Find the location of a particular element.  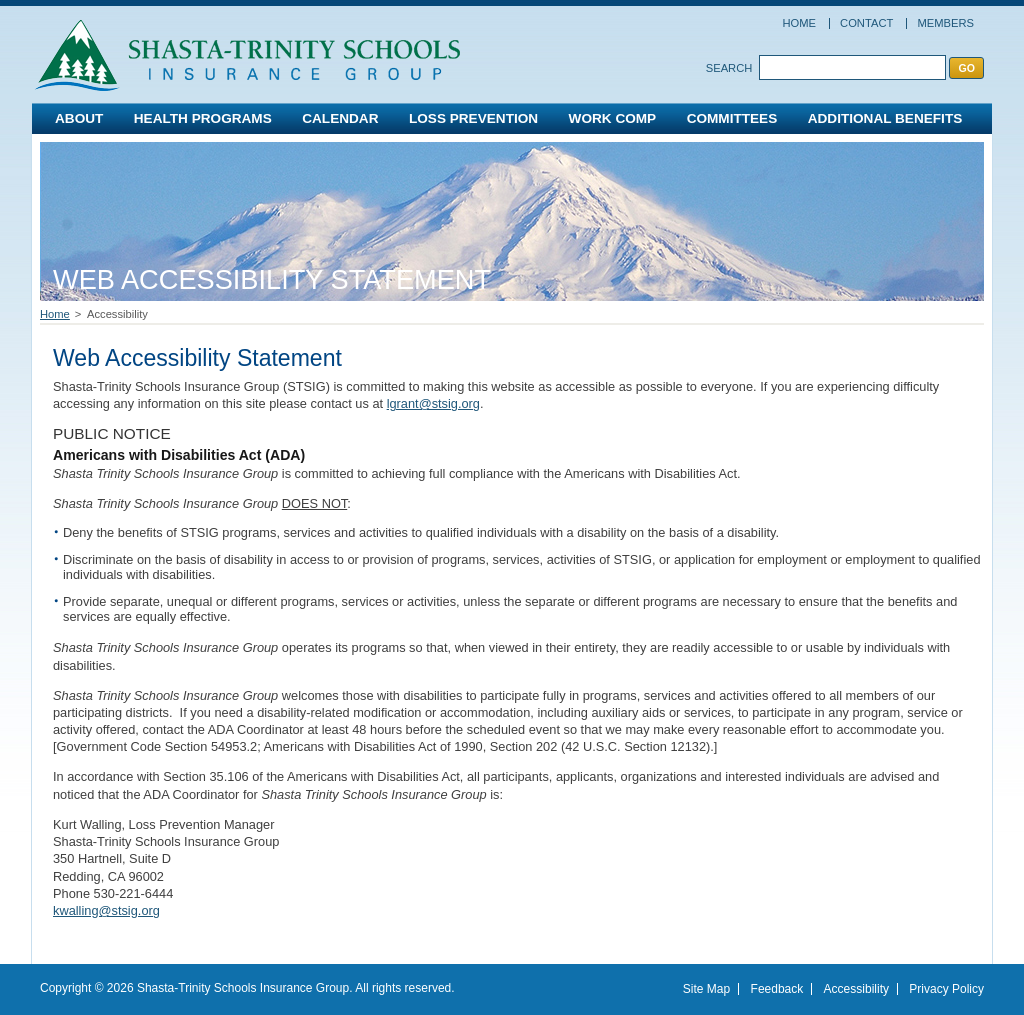

About is located at coordinates (79, 118).